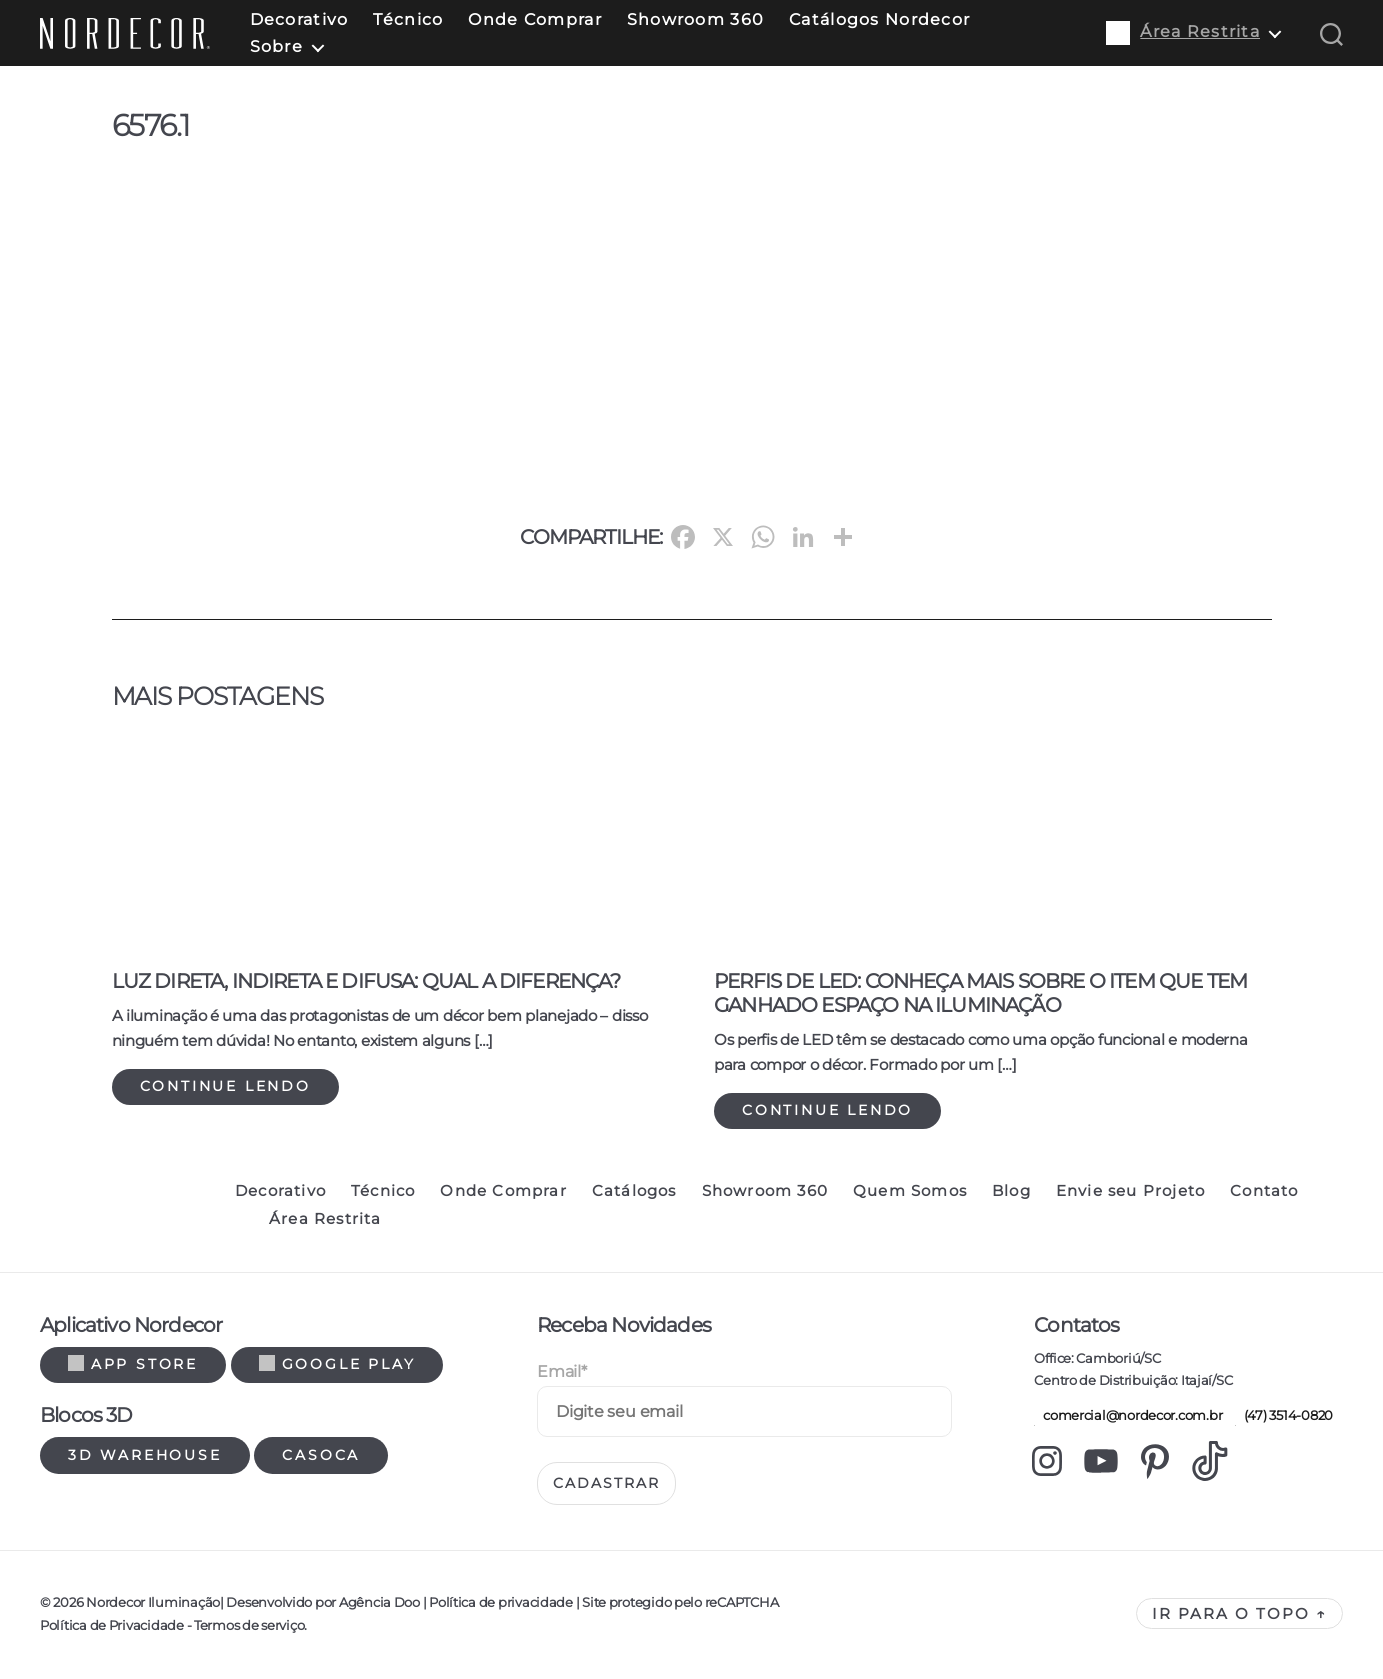  What do you see at coordinates (379, 1602) in the screenshot?
I see `Agência Doo` at bounding box center [379, 1602].